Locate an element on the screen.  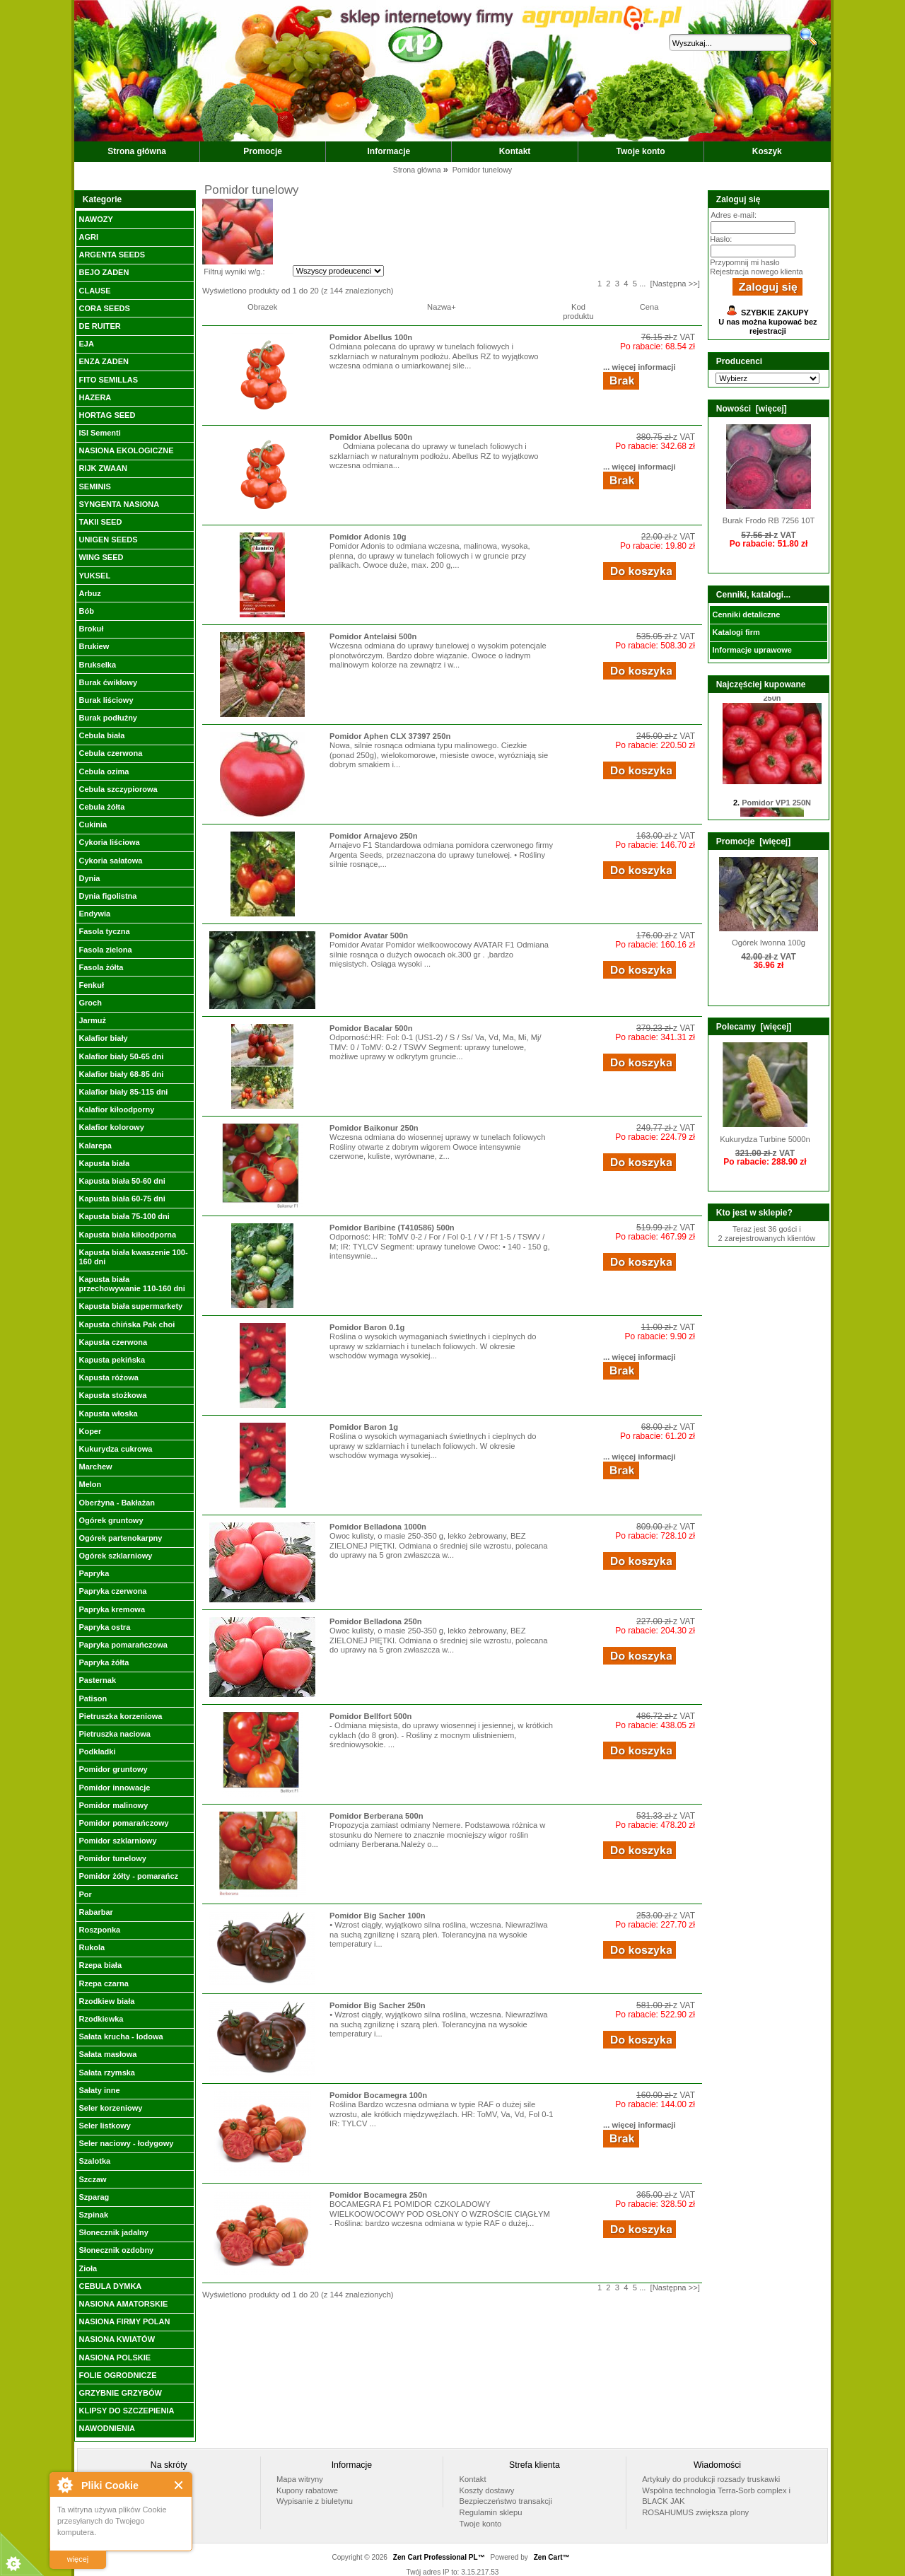
Groch is located at coordinates (89, 1002).